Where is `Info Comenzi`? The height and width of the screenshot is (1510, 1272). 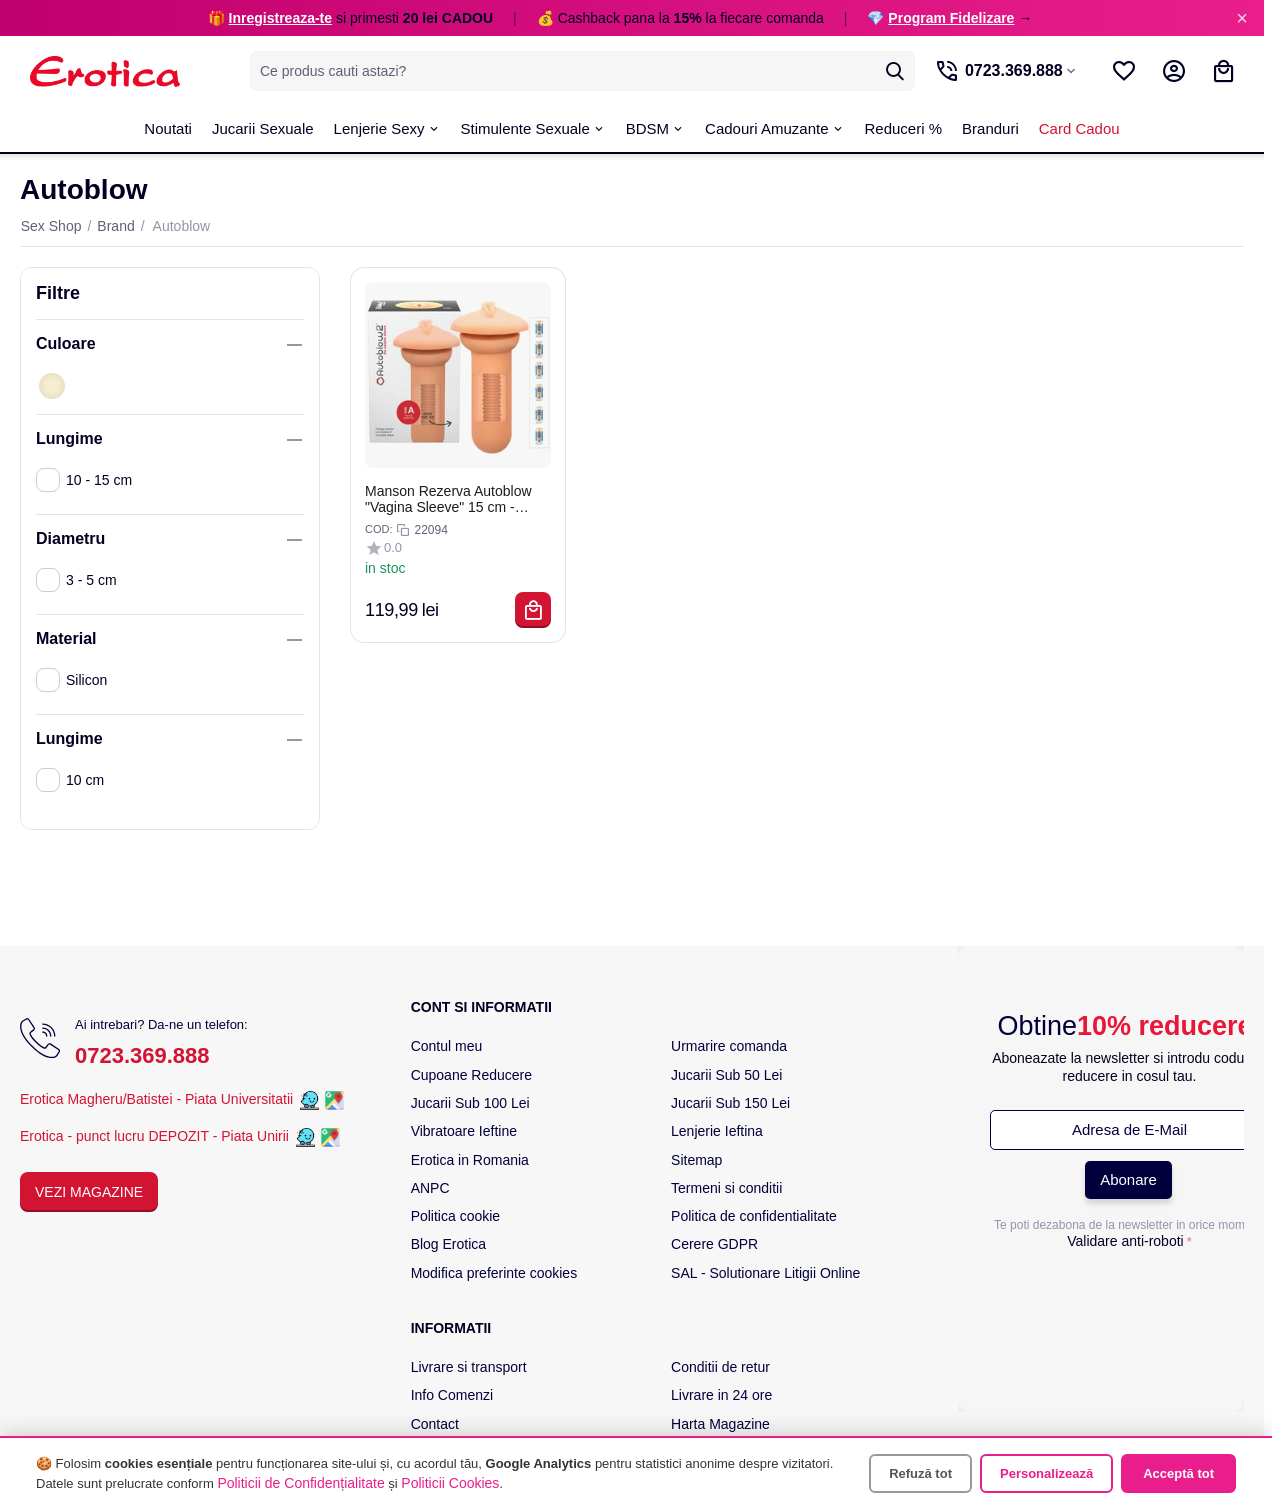 Info Comenzi is located at coordinates (452, 1395).